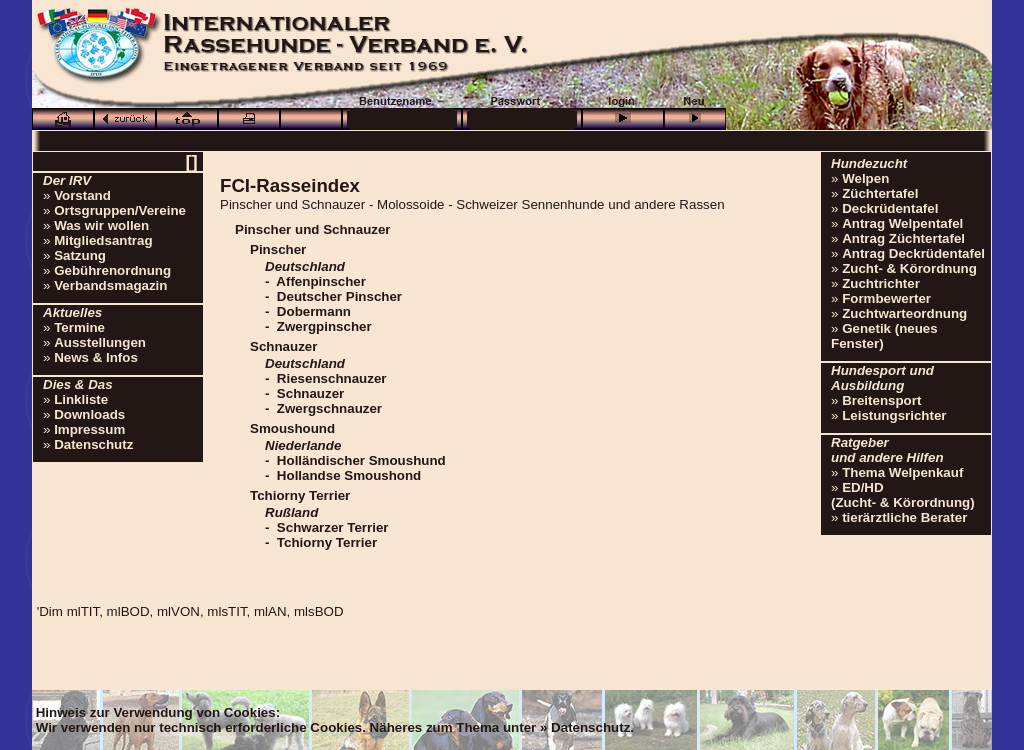 Image resolution: width=1024 pixels, height=750 pixels. What do you see at coordinates (890, 208) in the screenshot?
I see `Deckrüdentafel` at bounding box center [890, 208].